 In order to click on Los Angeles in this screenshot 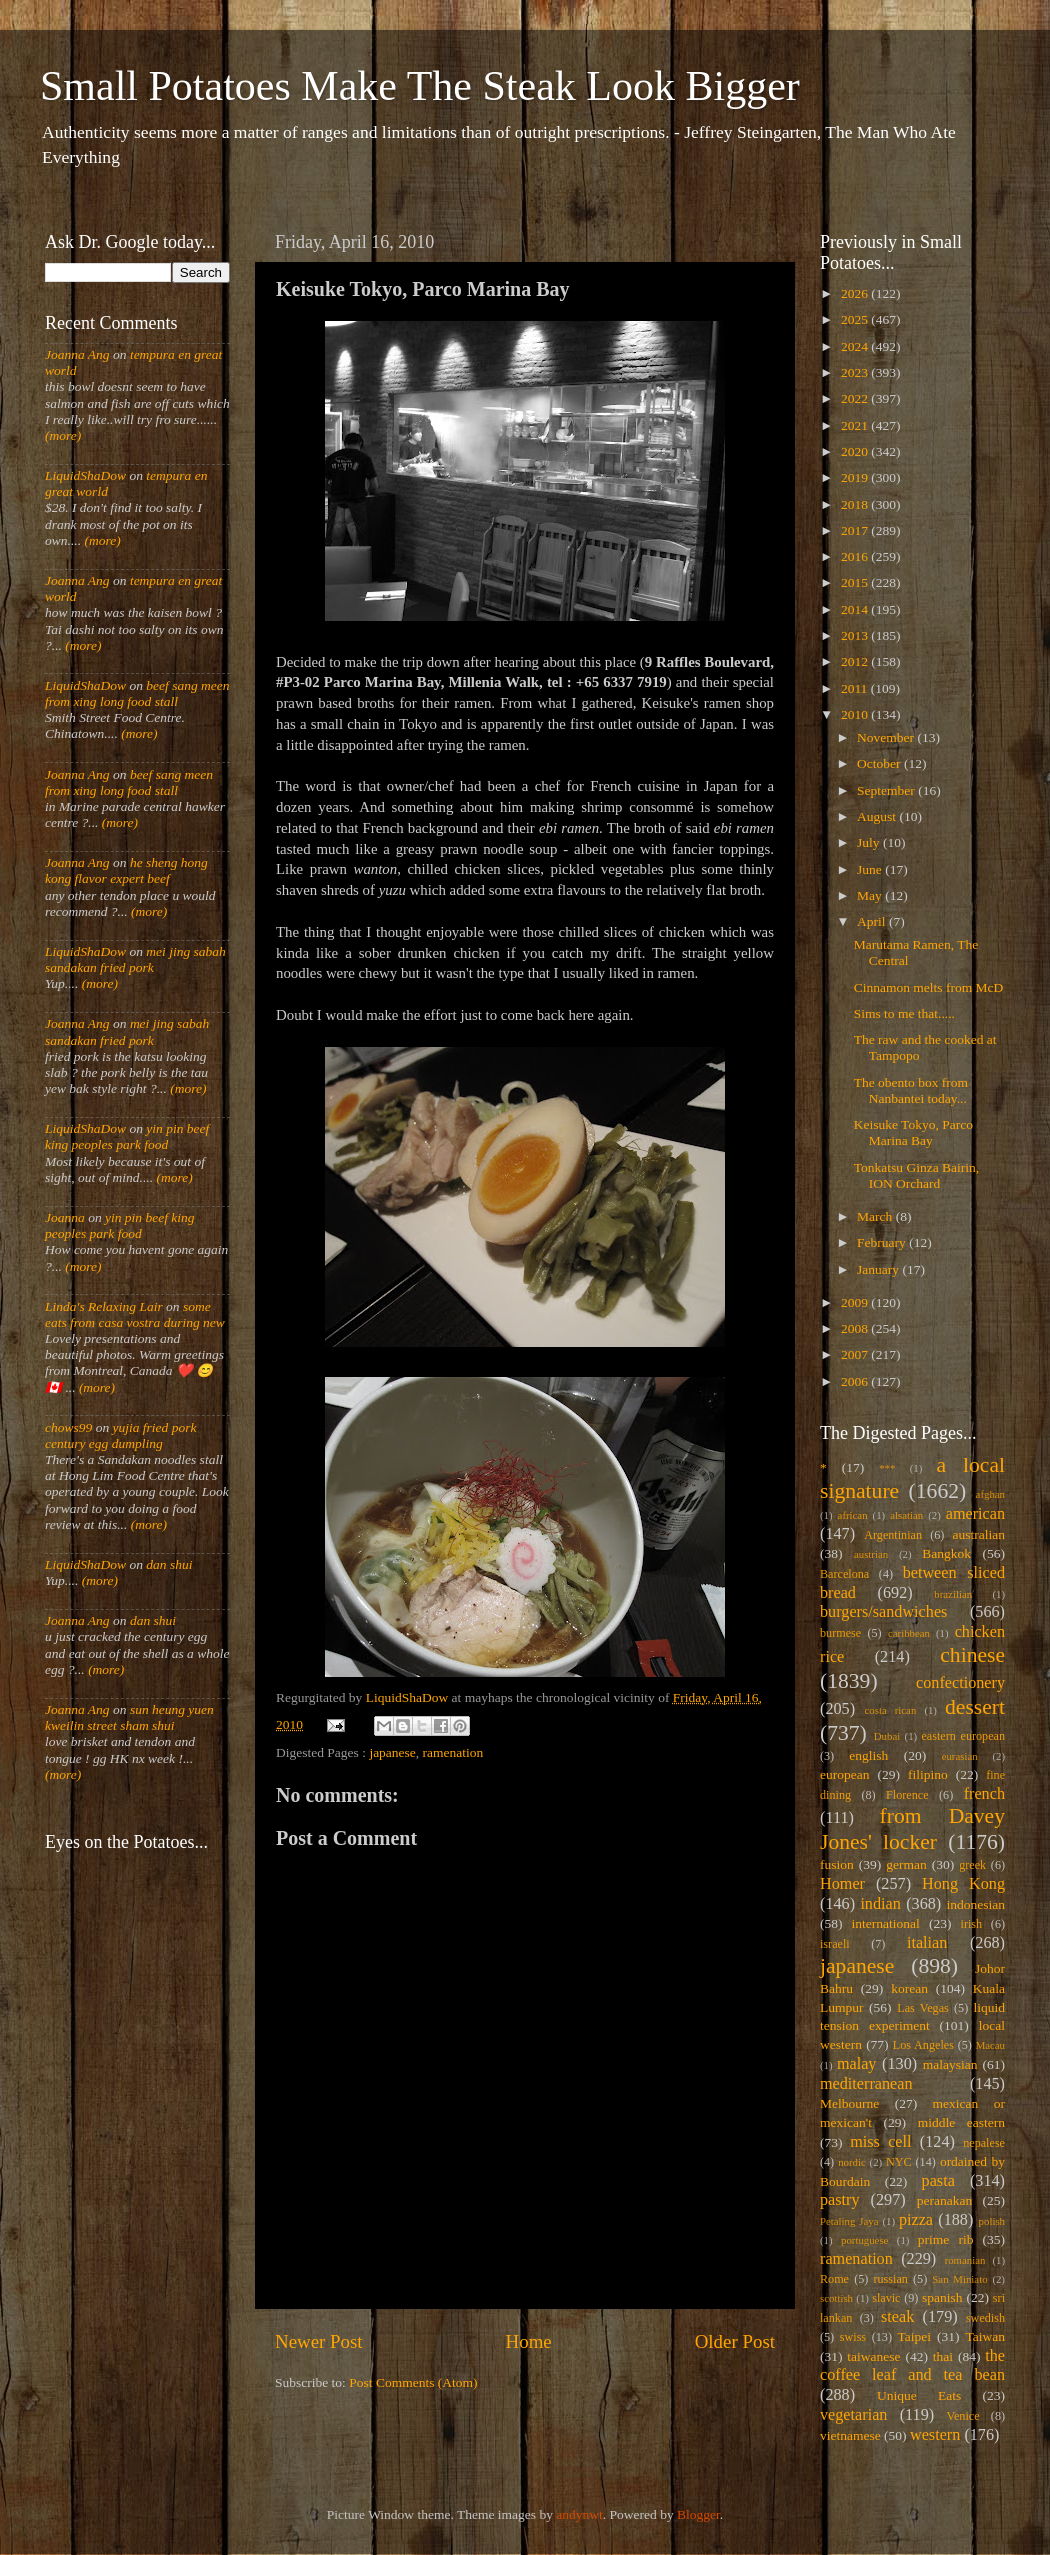, I will do `click(923, 2045)`.